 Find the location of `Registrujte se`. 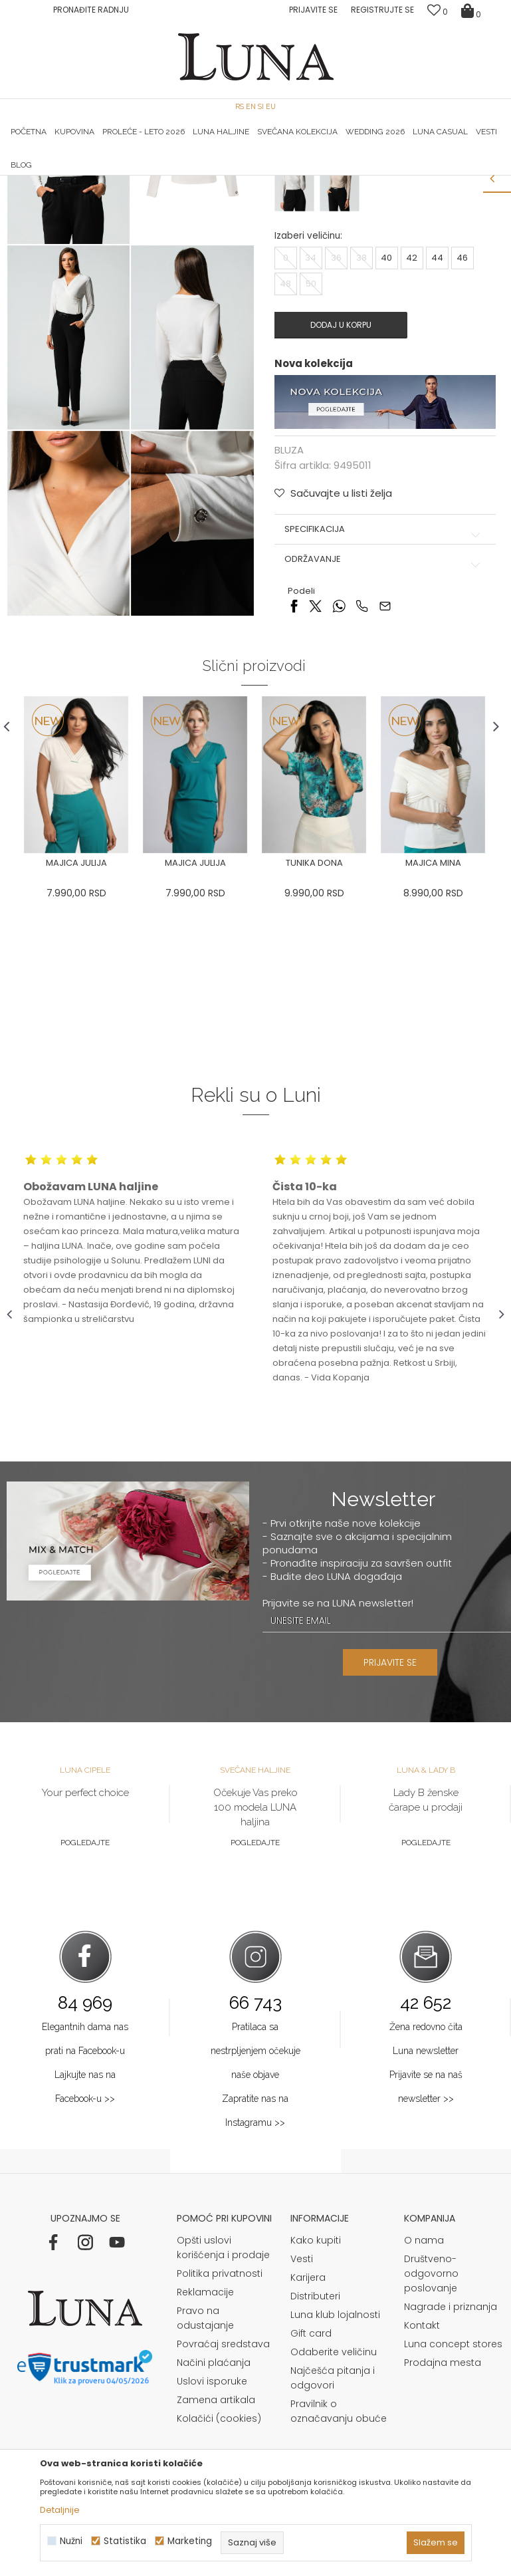

Registrujte se is located at coordinates (382, 9).